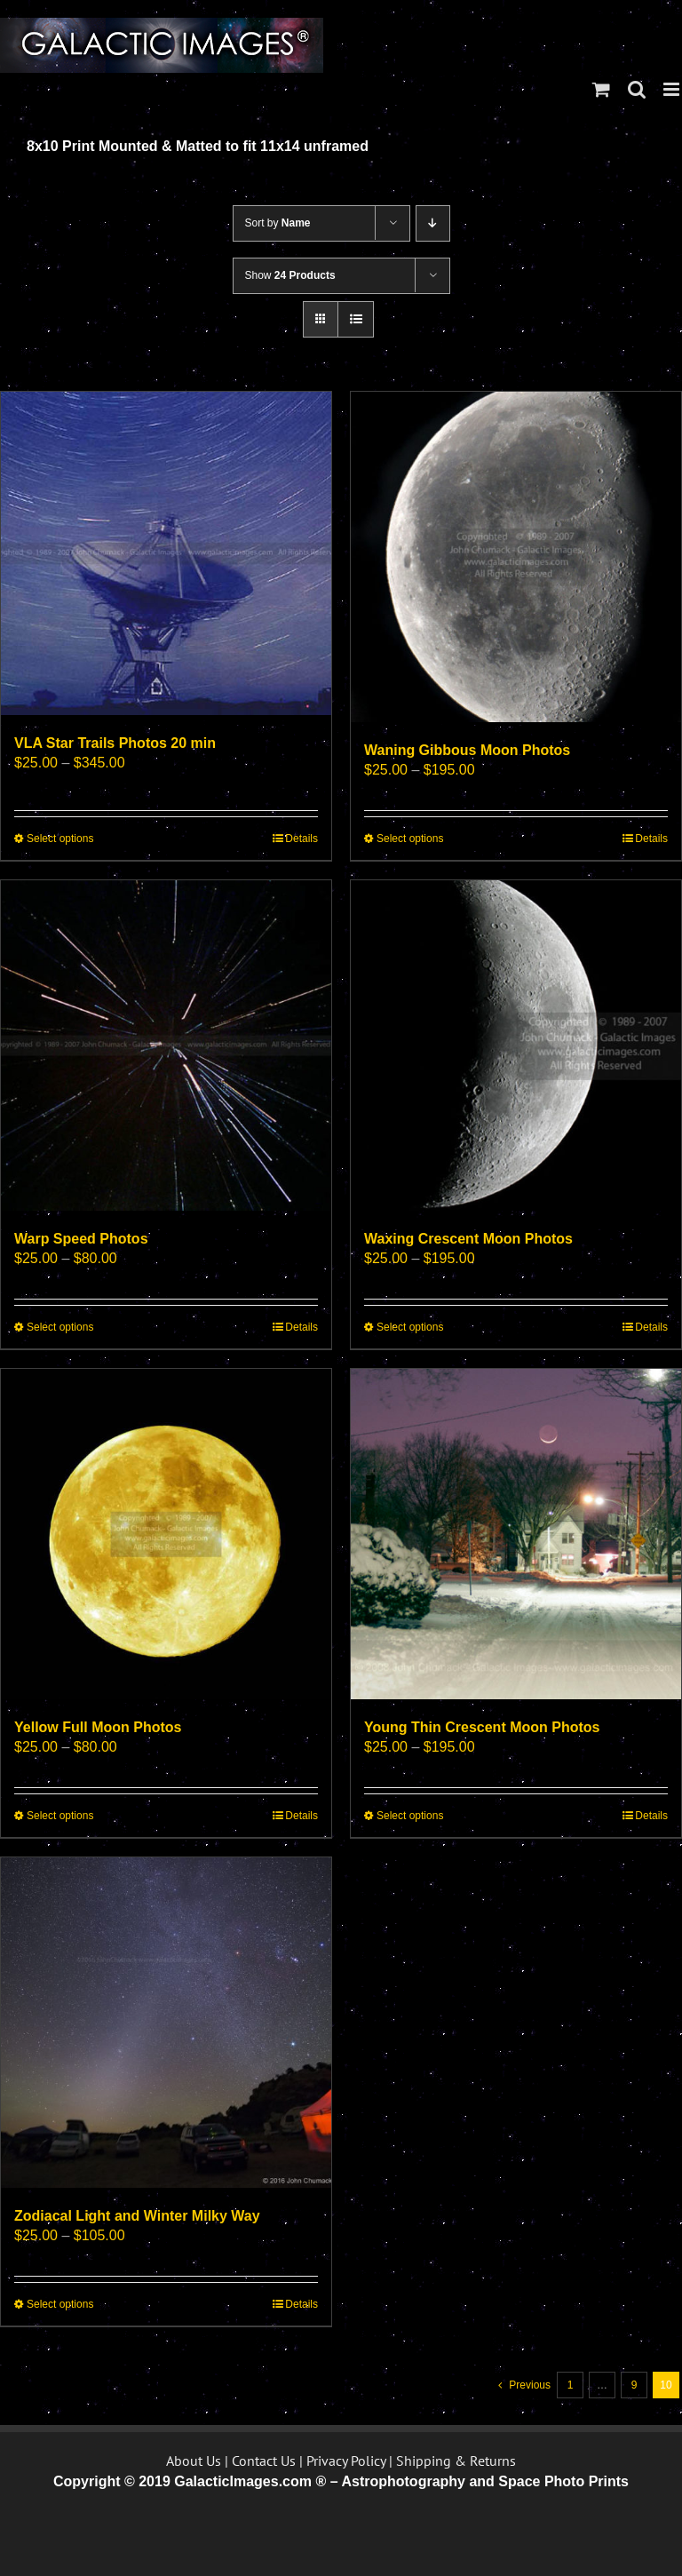  What do you see at coordinates (637, 89) in the screenshot?
I see `[Toggle mobile search]` at bounding box center [637, 89].